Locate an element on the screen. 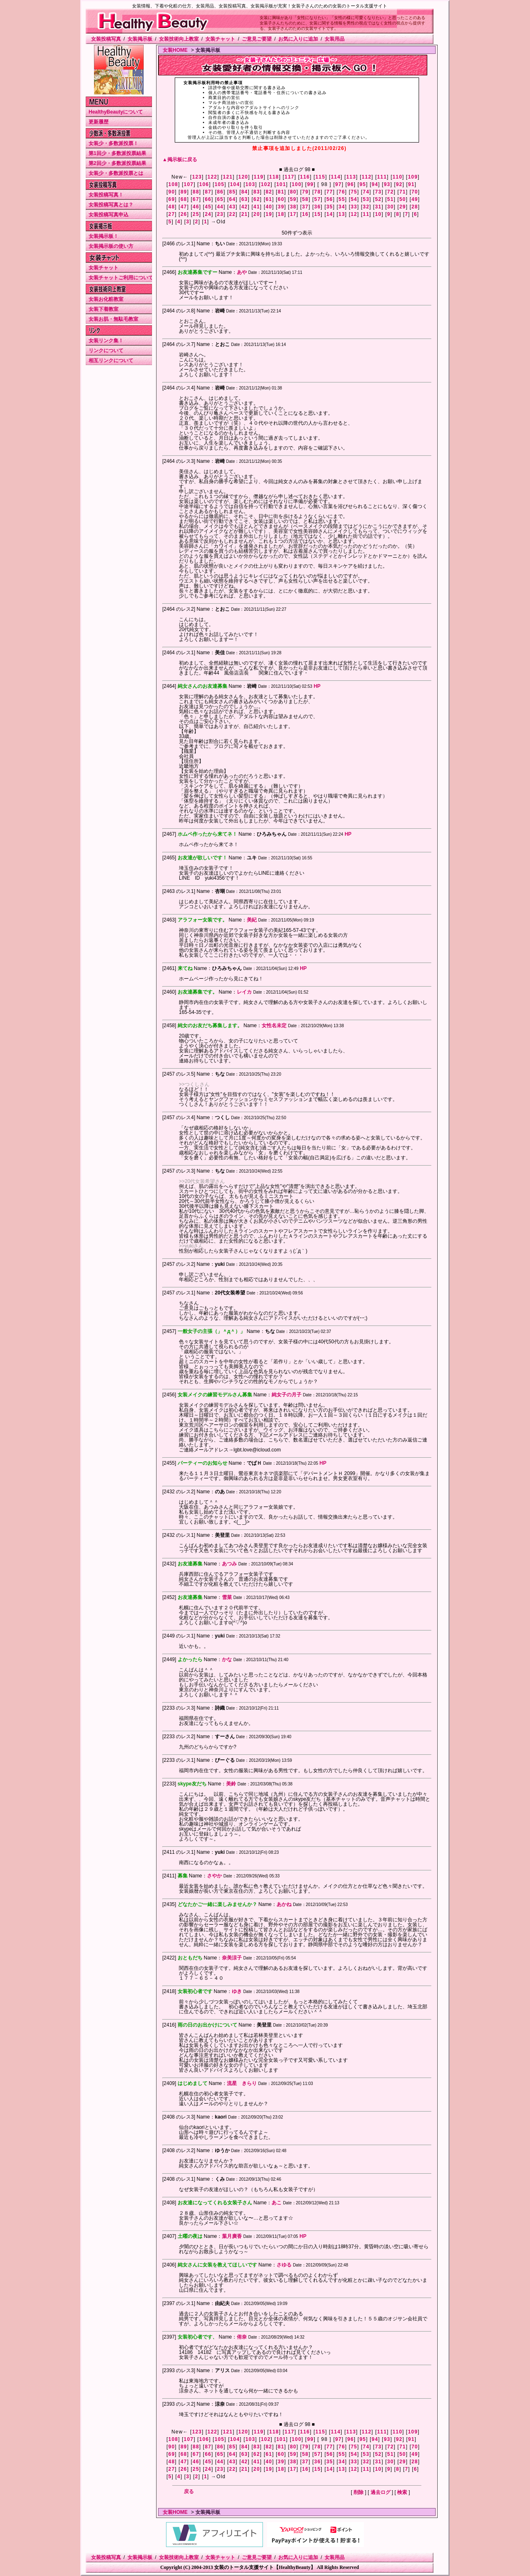 The width and height of the screenshot is (530, 2576). 削除 is located at coordinates (359, 2492).